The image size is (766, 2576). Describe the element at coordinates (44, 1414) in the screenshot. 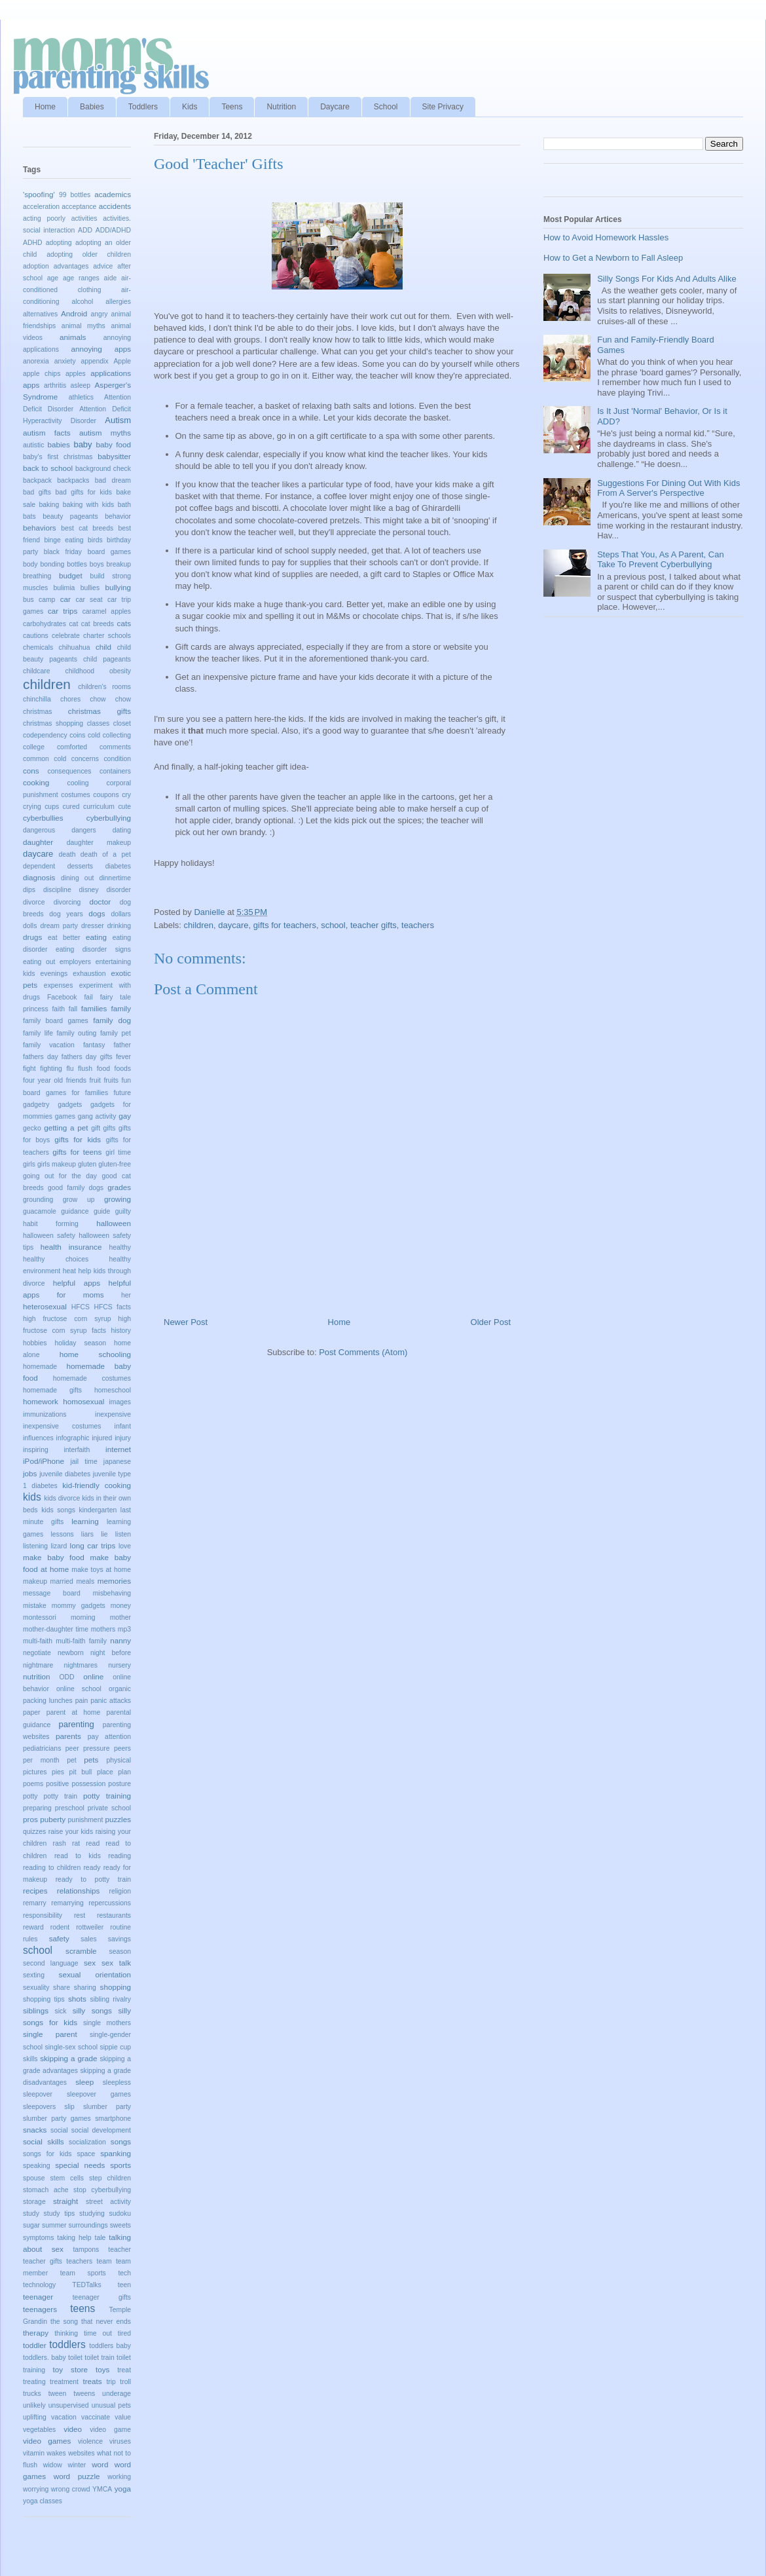

I see `immunizations` at that location.